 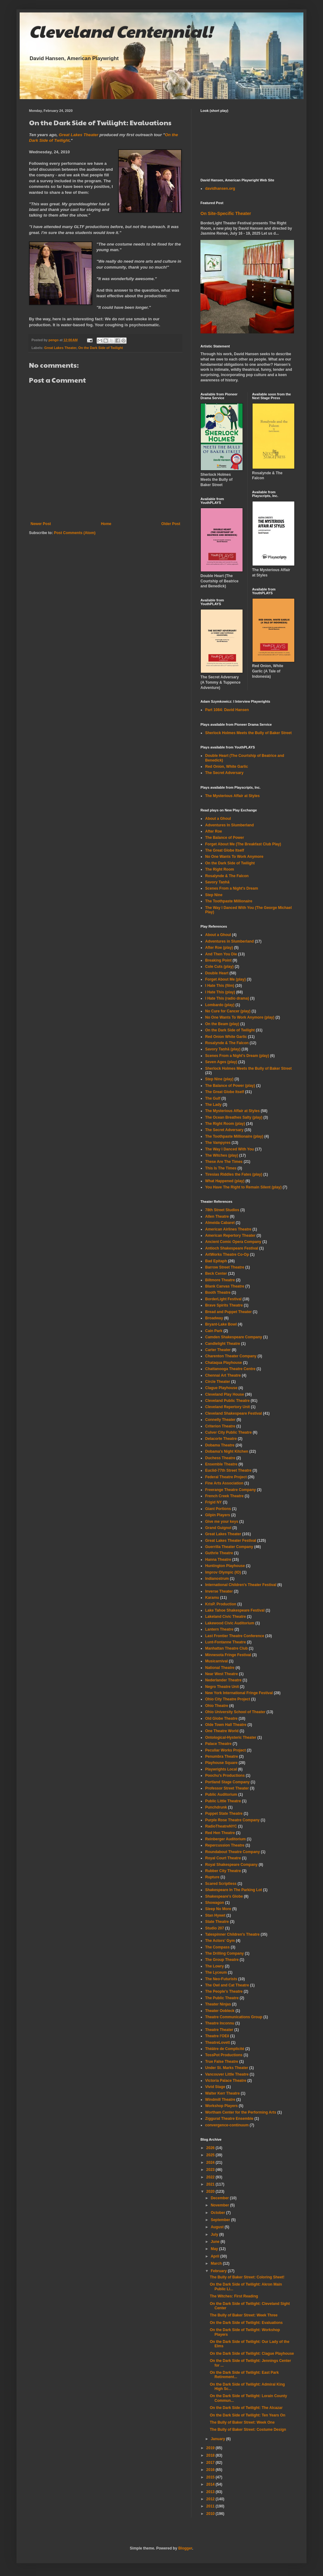 I want to click on Hanna Theatre, so click(x=218, y=1559).